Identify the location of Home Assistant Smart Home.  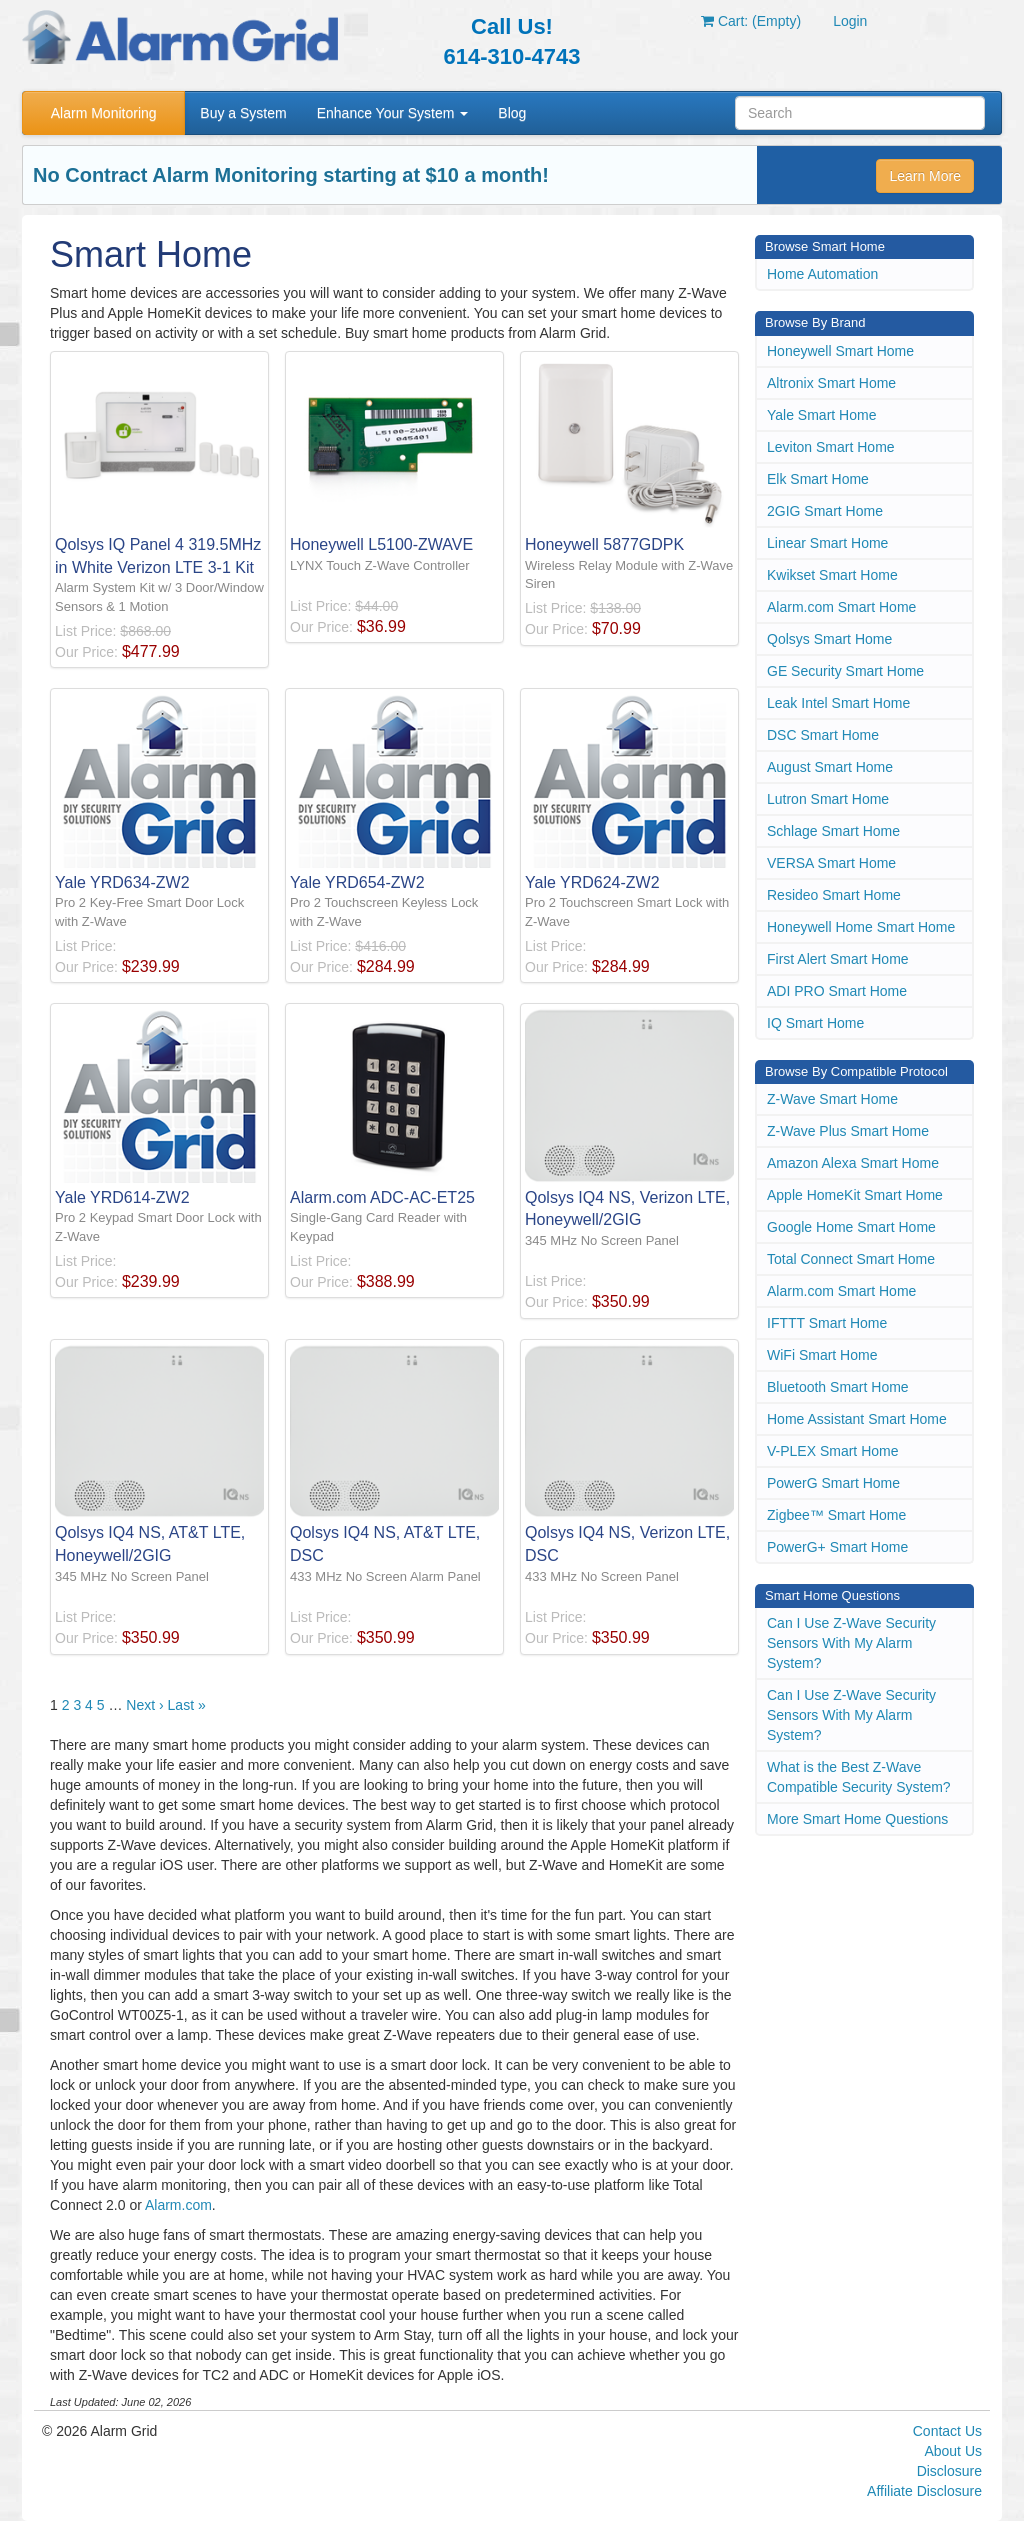
(857, 1419).